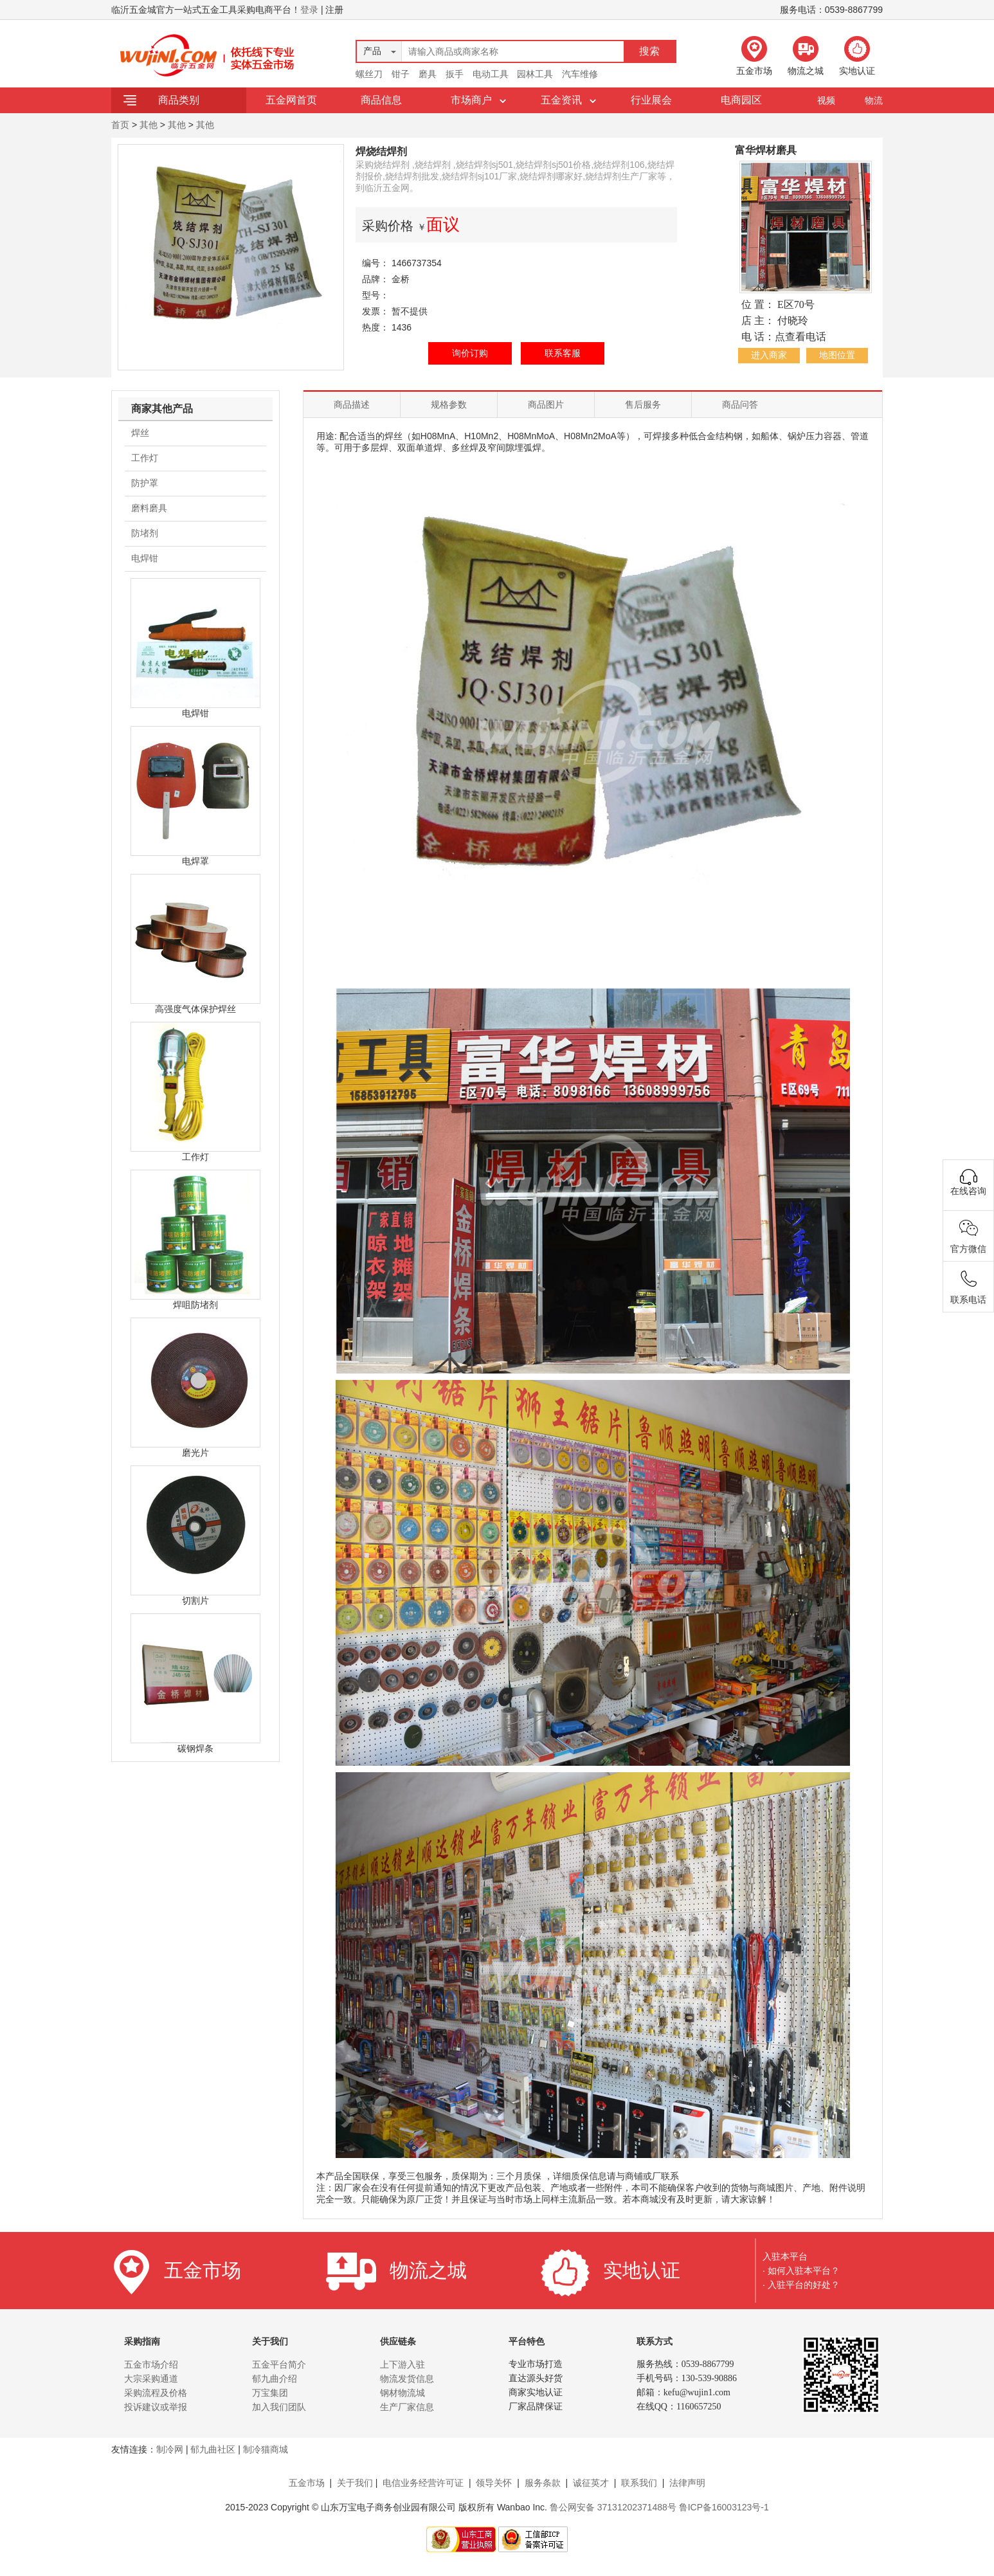 Image resolution: width=994 pixels, height=2576 pixels. I want to click on 郁九曲社区, so click(212, 2449).